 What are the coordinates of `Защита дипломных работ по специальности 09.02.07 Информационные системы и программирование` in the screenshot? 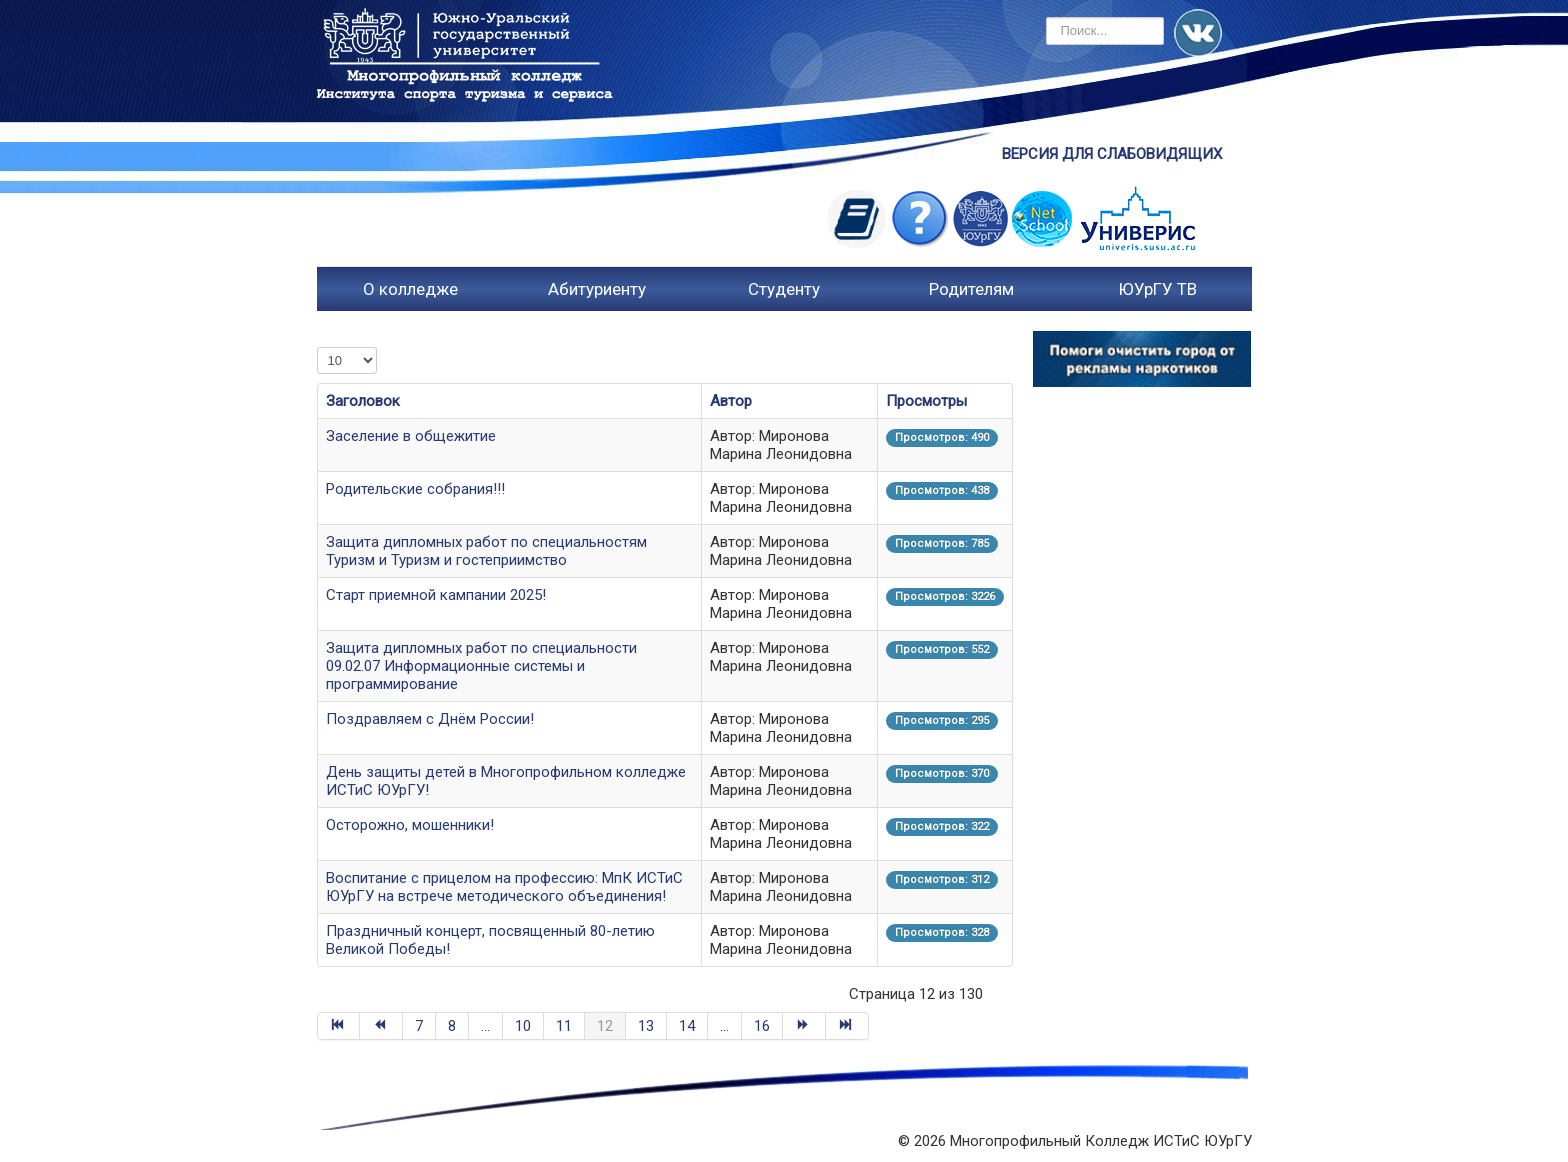 It's located at (481, 666).